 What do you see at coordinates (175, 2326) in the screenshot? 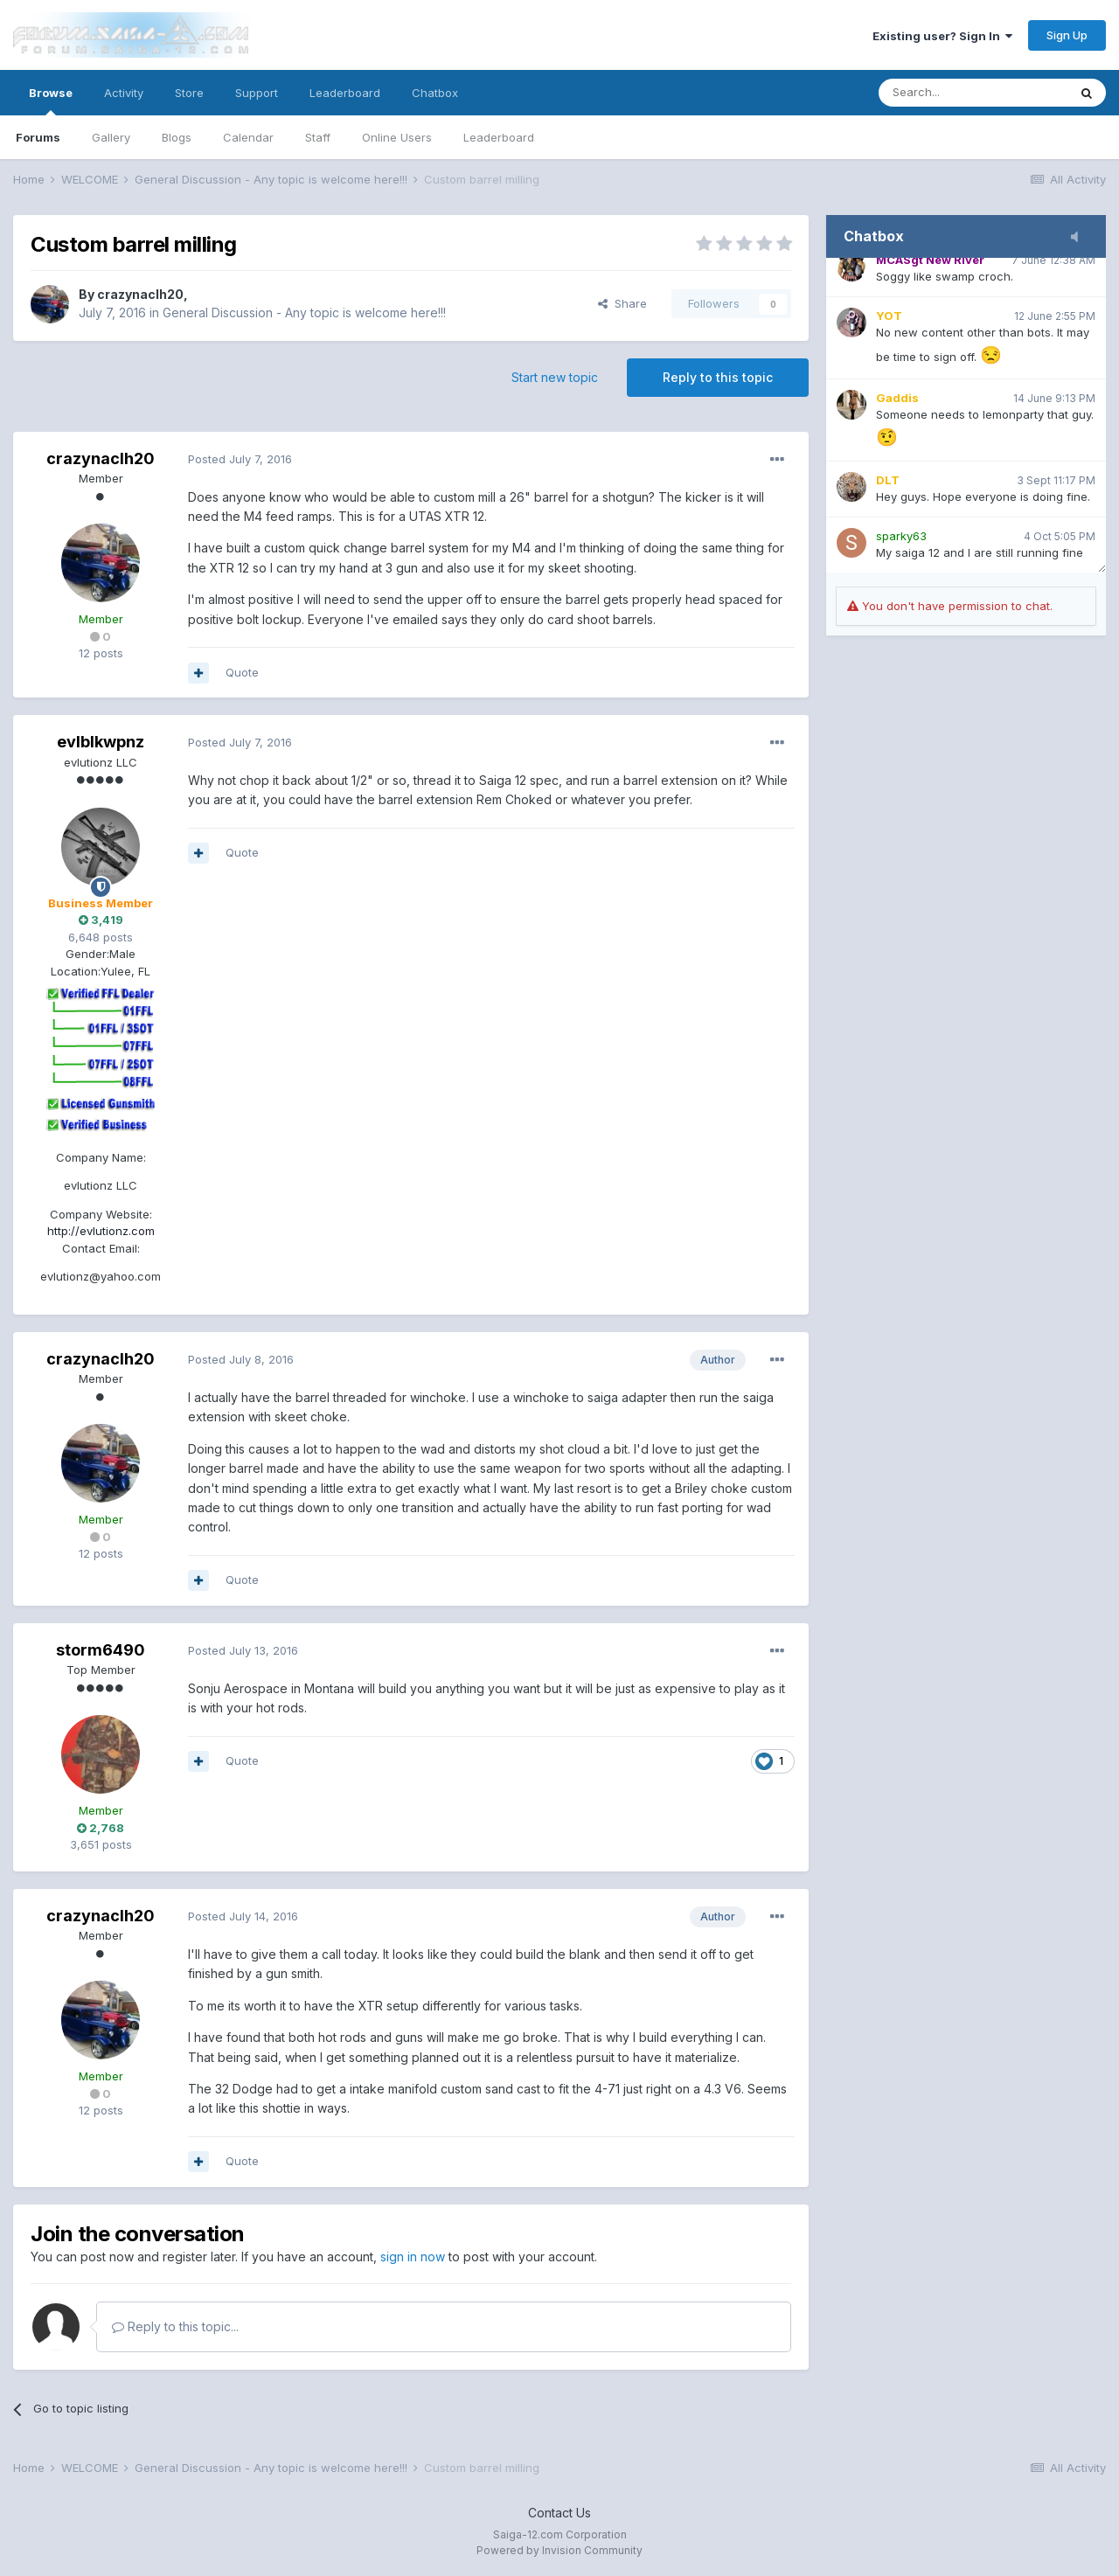
I see `Reply to this topic...` at bounding box center [175, 2326].